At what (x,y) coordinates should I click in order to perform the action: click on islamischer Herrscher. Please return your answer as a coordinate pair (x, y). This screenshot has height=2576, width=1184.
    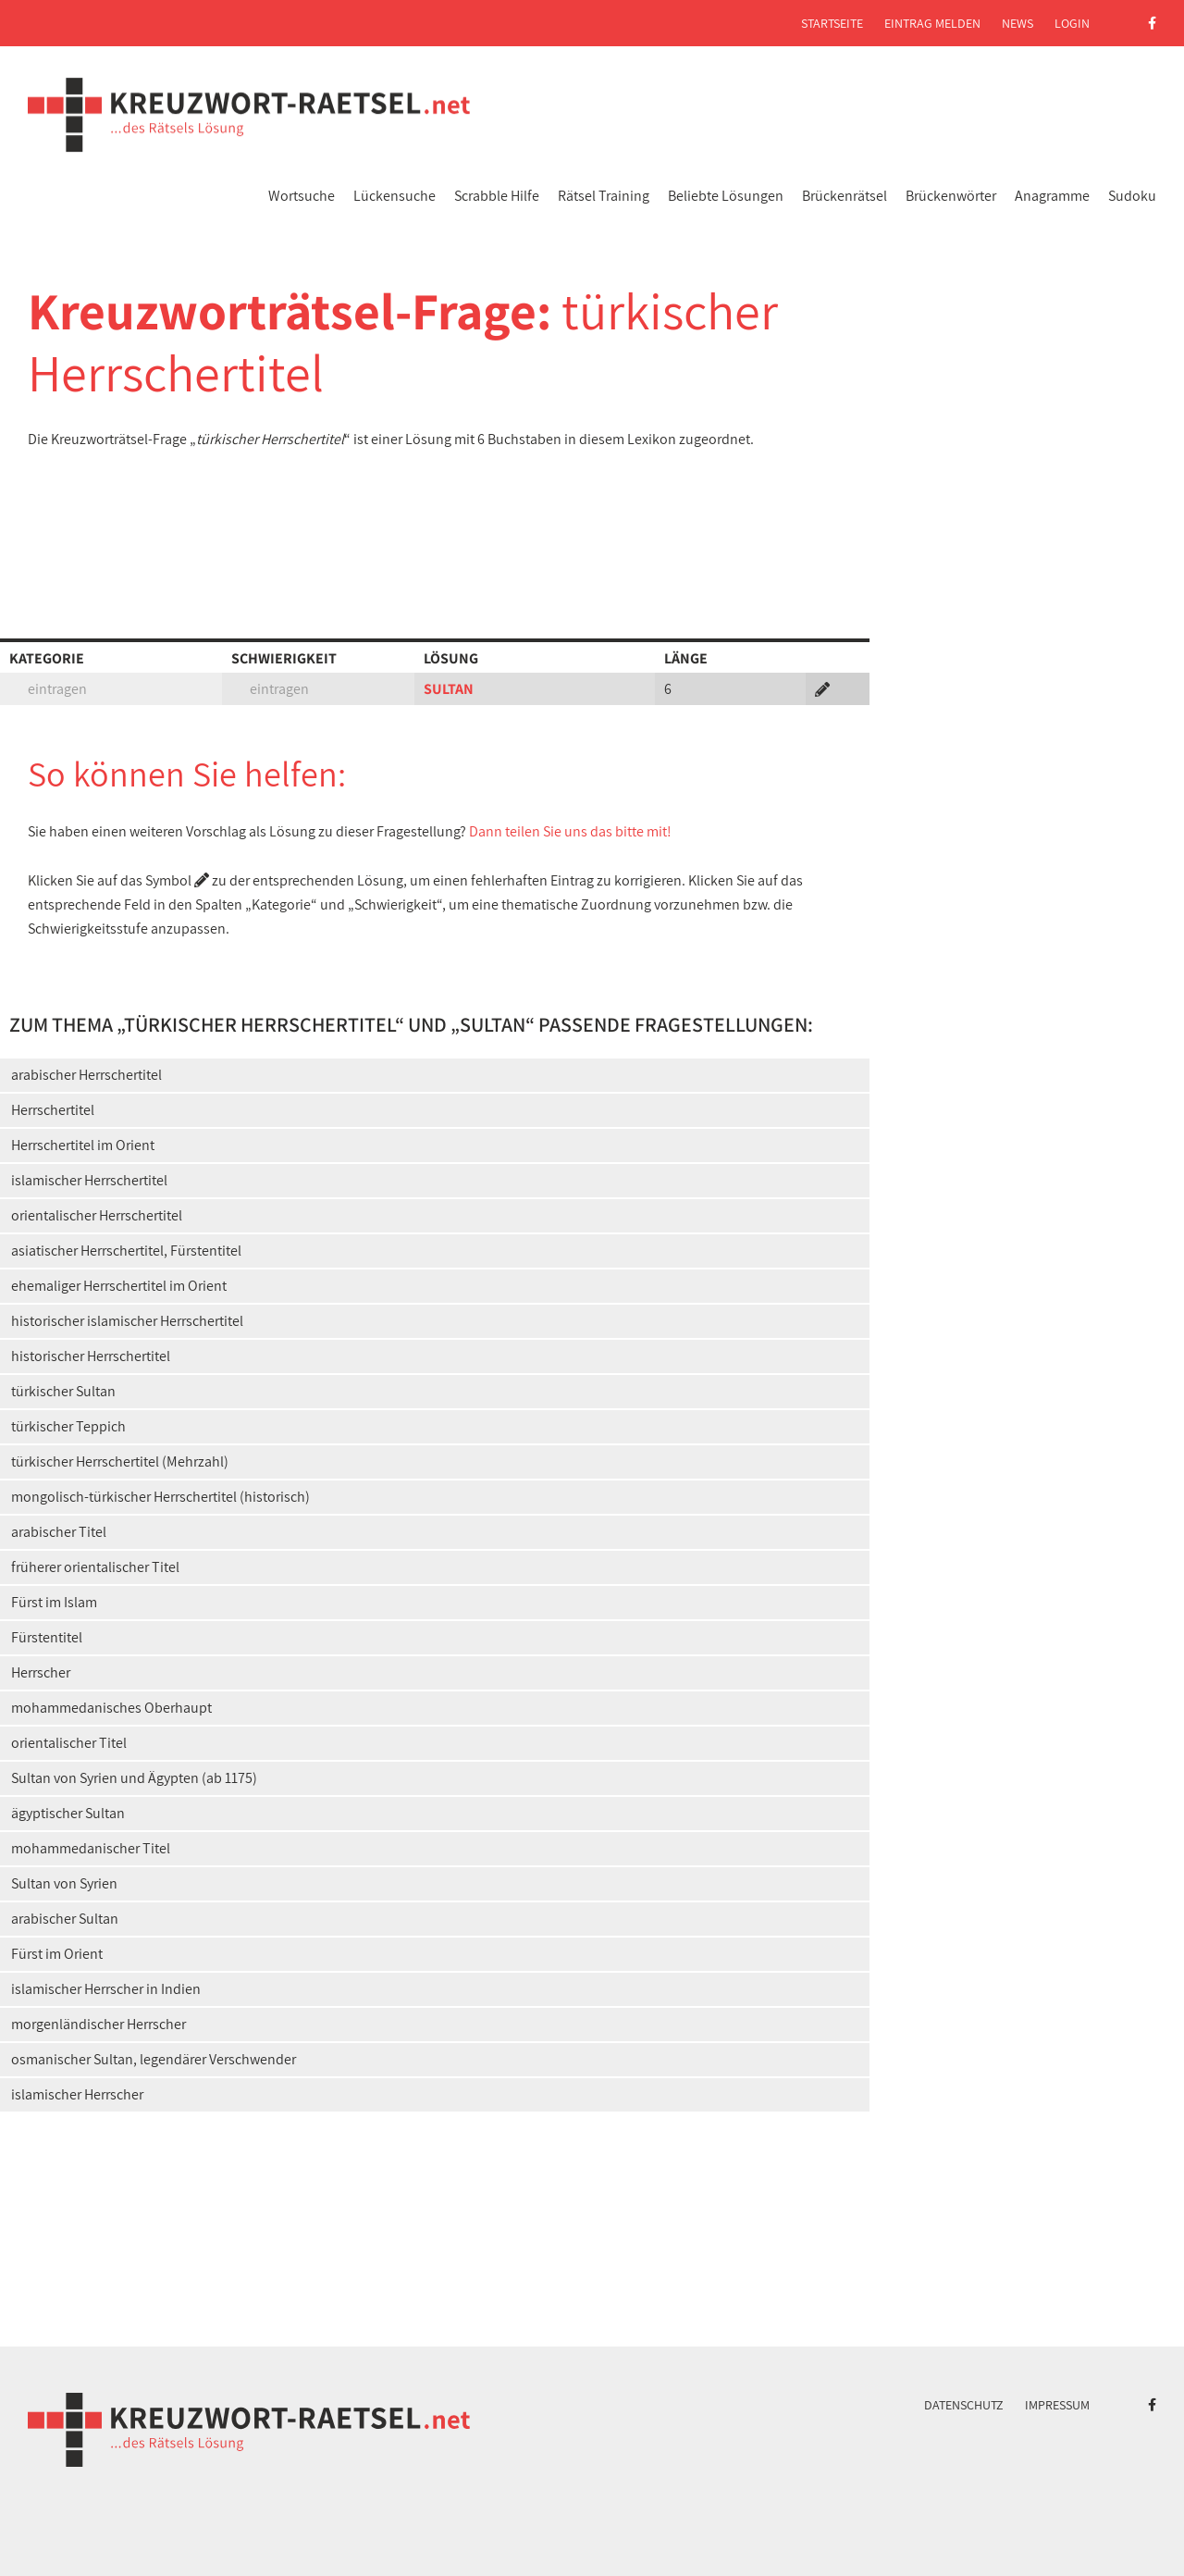
    Looking at the image, I should click on (77, 2094).